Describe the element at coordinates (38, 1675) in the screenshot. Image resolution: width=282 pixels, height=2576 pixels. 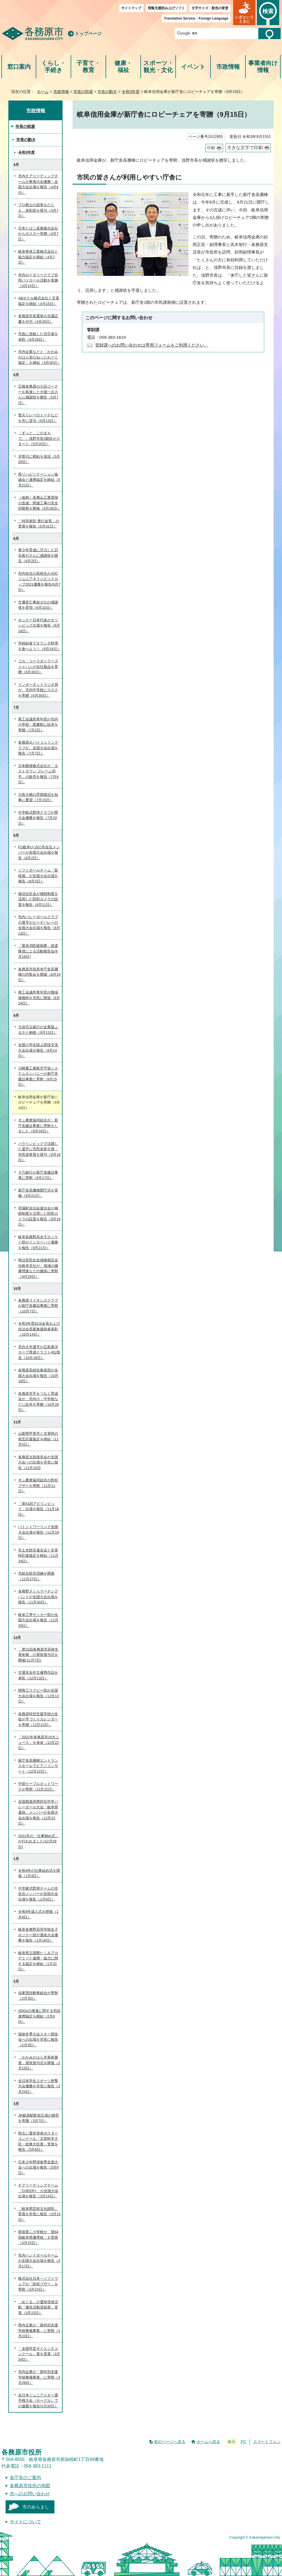
I see `交通安全作文優秀作品を表彰（12月13日）` at that location.